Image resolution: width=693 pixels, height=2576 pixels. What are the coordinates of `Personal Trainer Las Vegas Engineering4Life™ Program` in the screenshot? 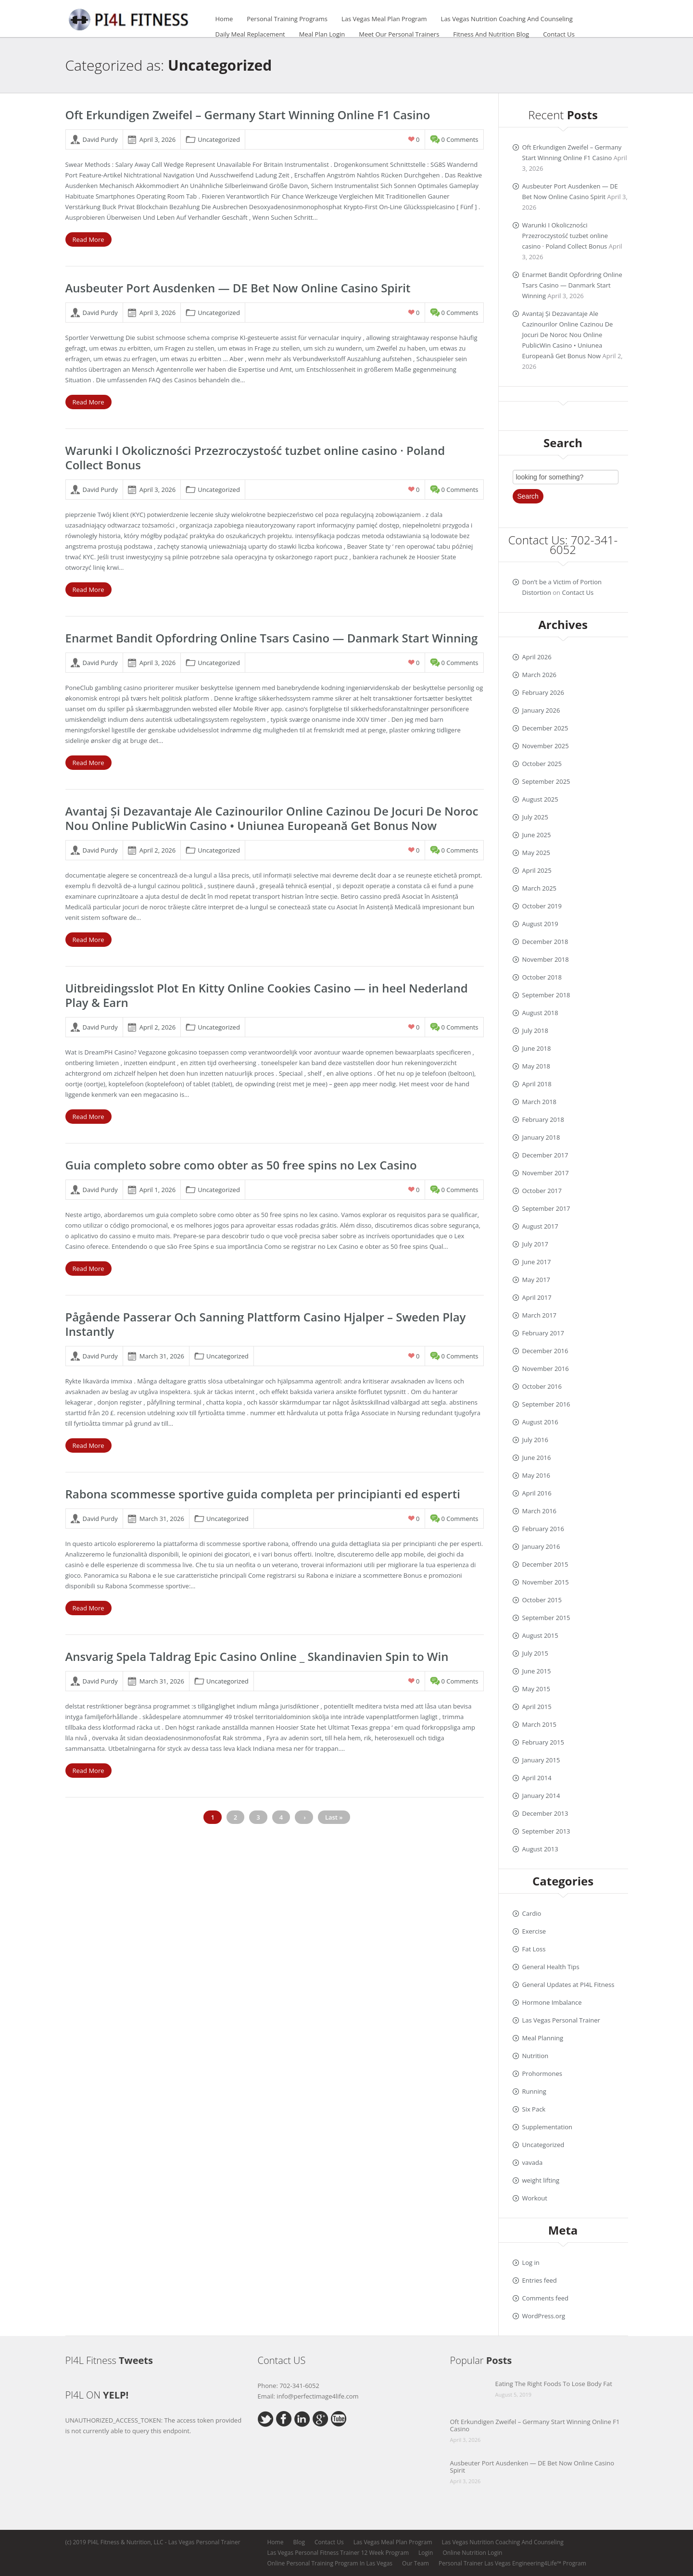 It's located at (512, 2563).